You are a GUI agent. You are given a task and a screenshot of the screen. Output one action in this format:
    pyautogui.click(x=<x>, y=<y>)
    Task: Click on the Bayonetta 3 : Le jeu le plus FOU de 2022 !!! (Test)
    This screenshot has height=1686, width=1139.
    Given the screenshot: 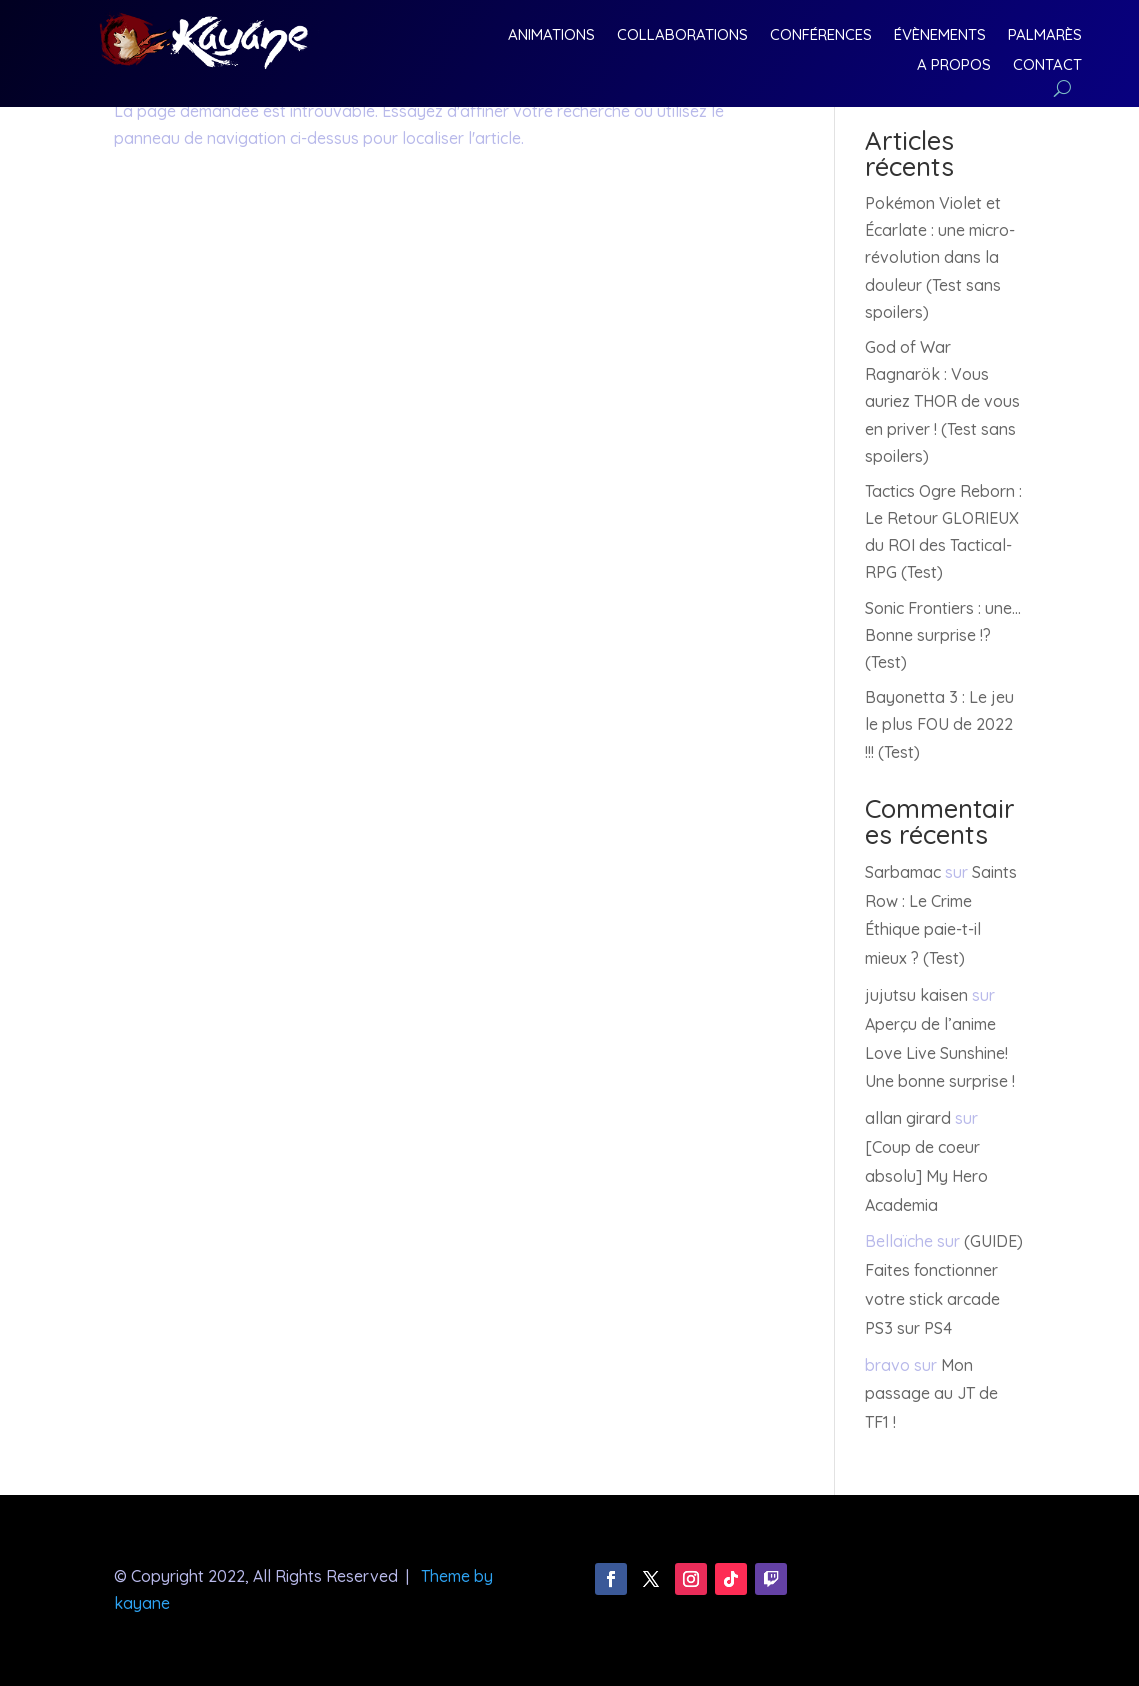 What is the action you would take?
    pyautogui.click(x=939, y=724)
    